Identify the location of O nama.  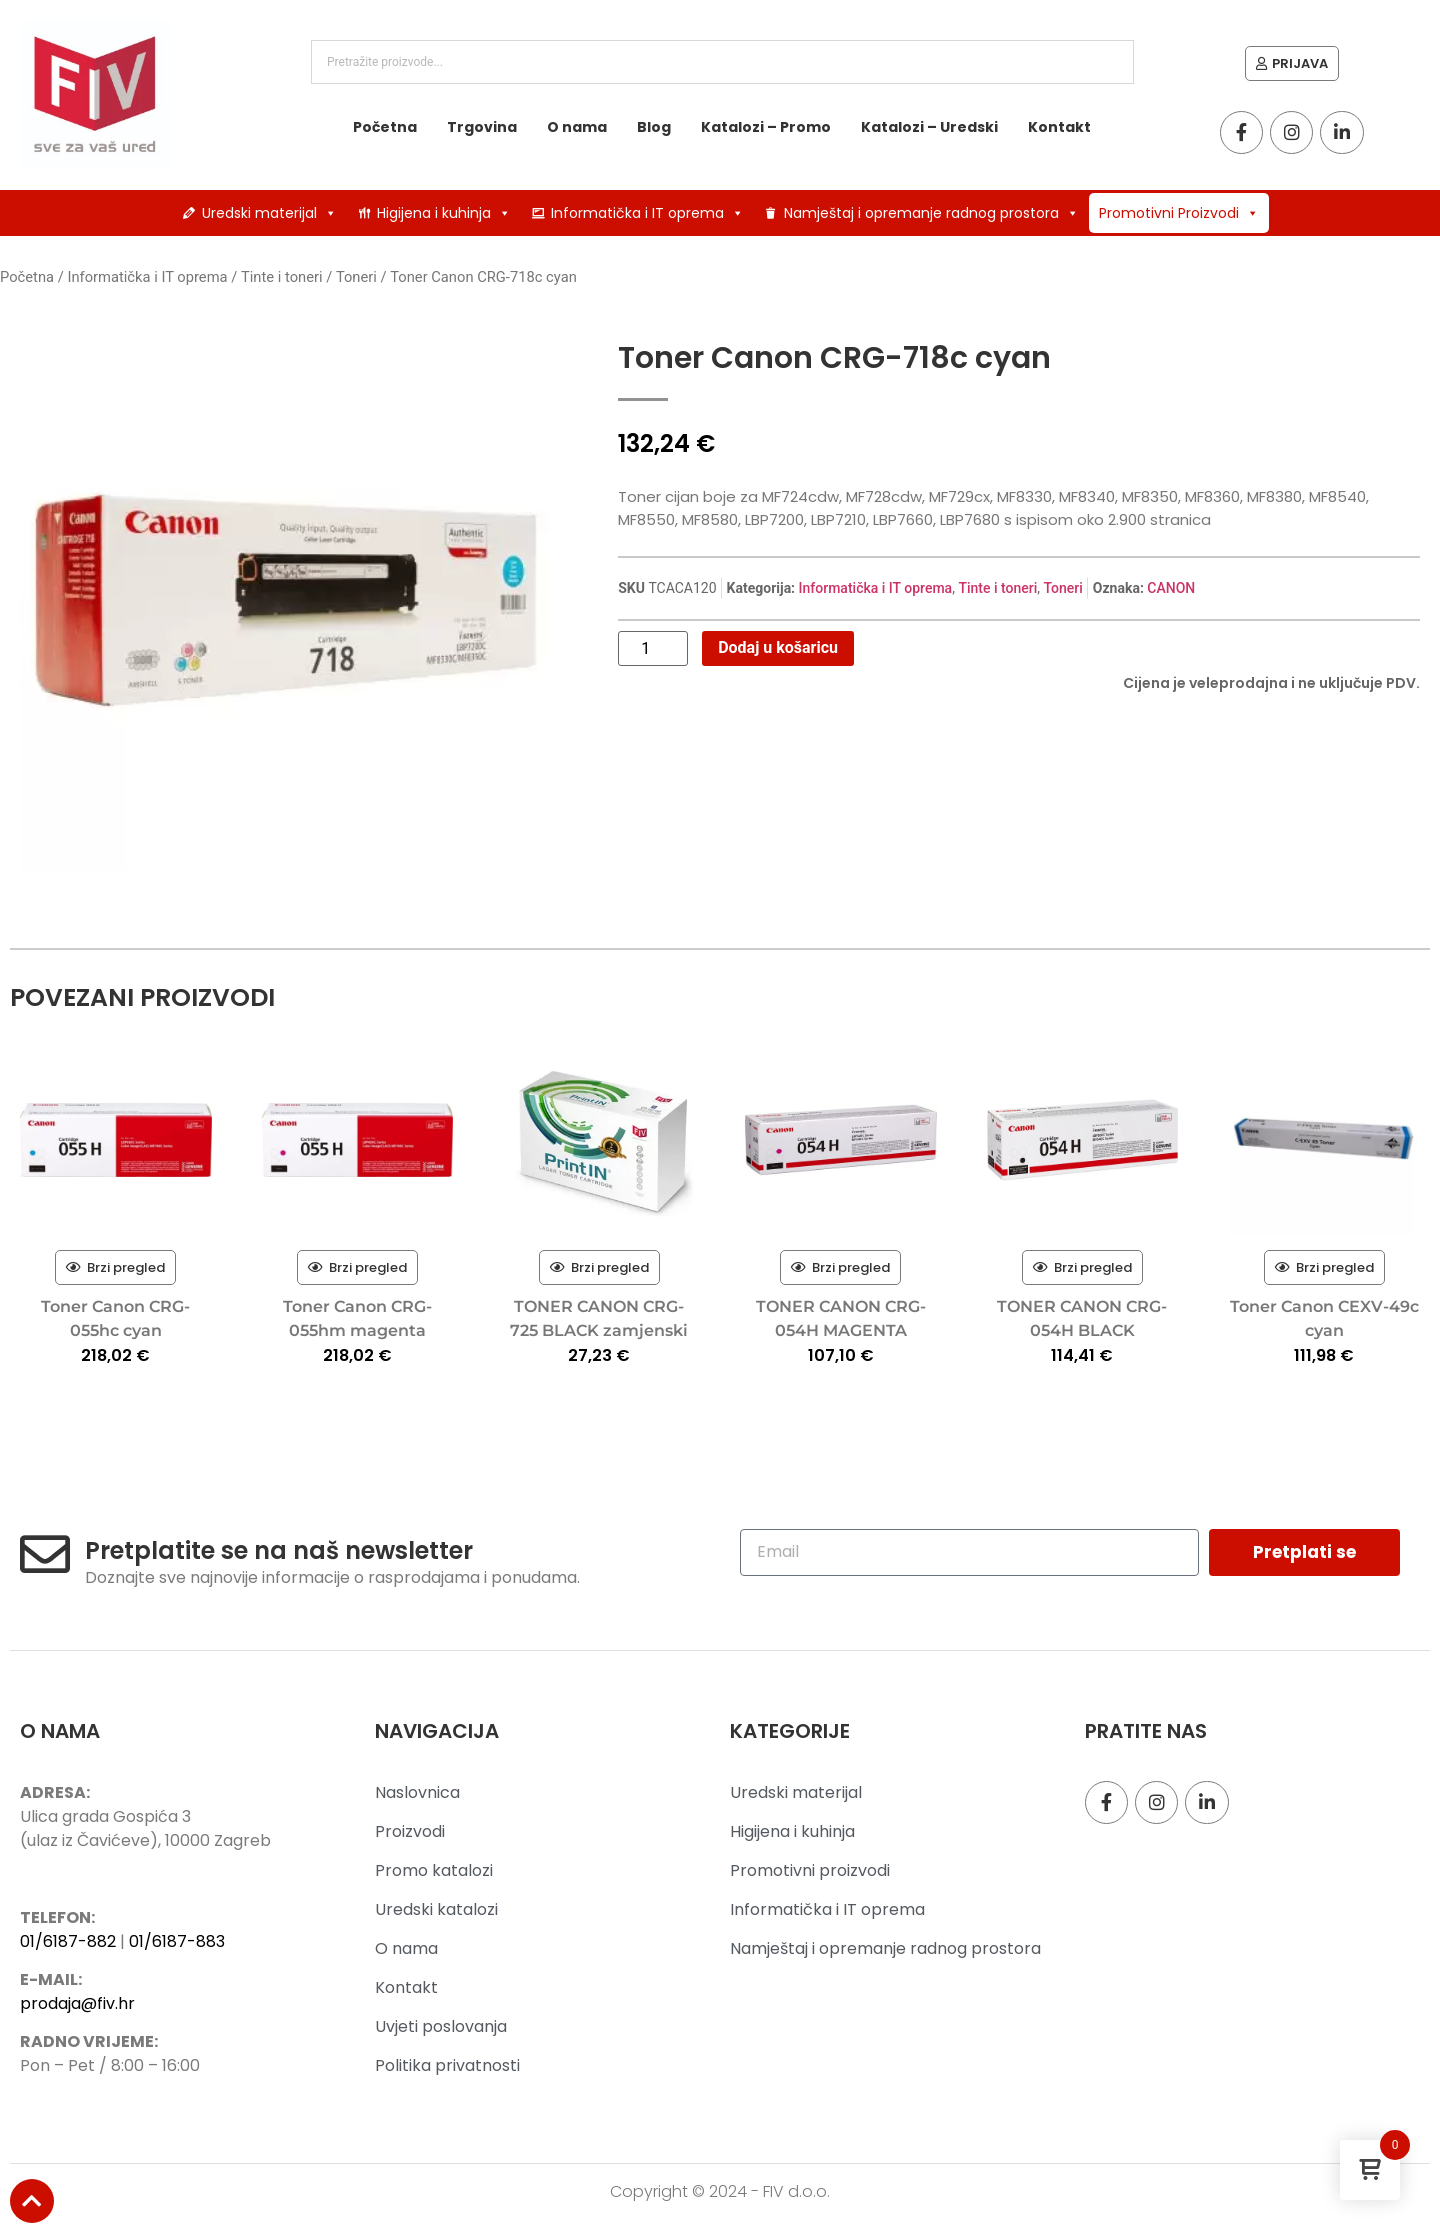
(577, 127).